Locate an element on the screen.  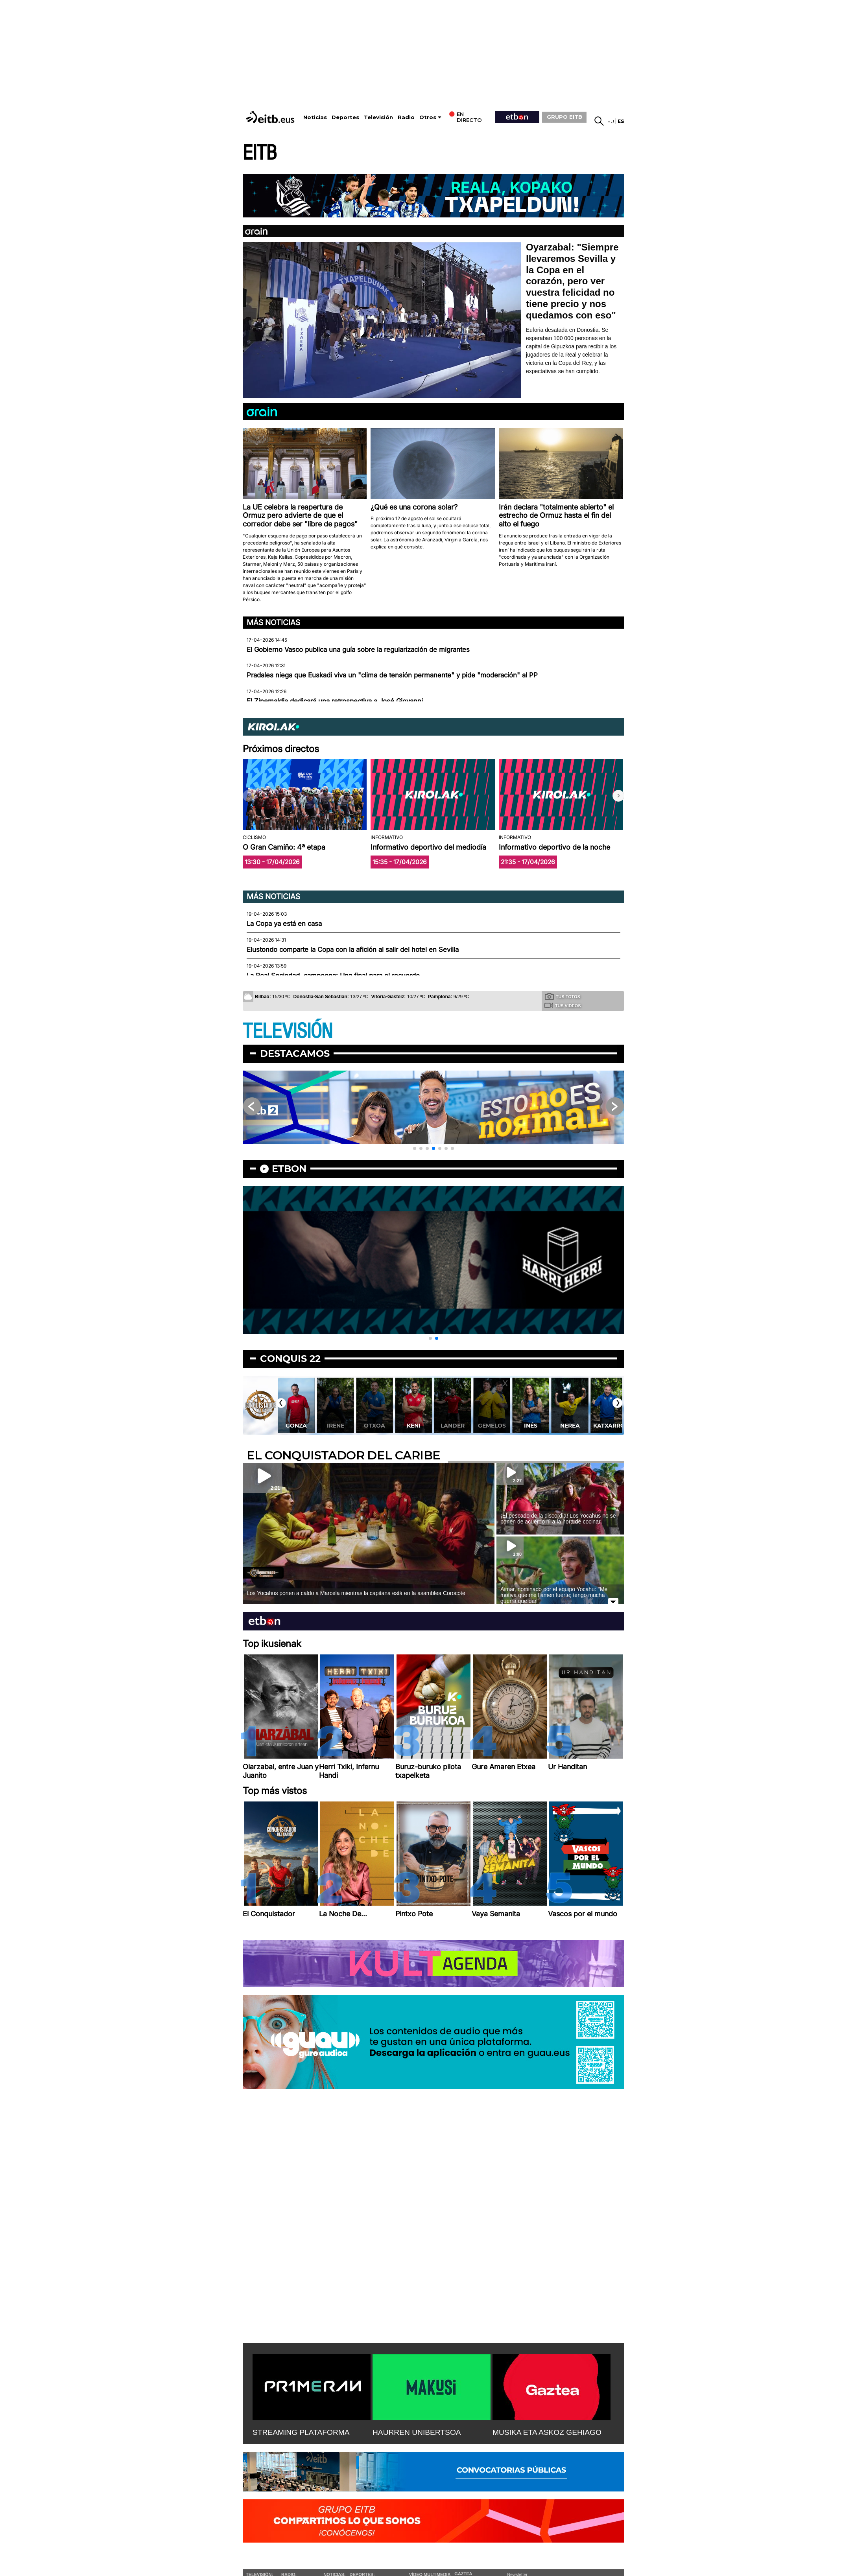
Aimar, nominado por el equipo Yocahu: ''Me motiva que me llamen fuerte; tengo mucha guerra que dar'' is located at coordinates (553, 1595).